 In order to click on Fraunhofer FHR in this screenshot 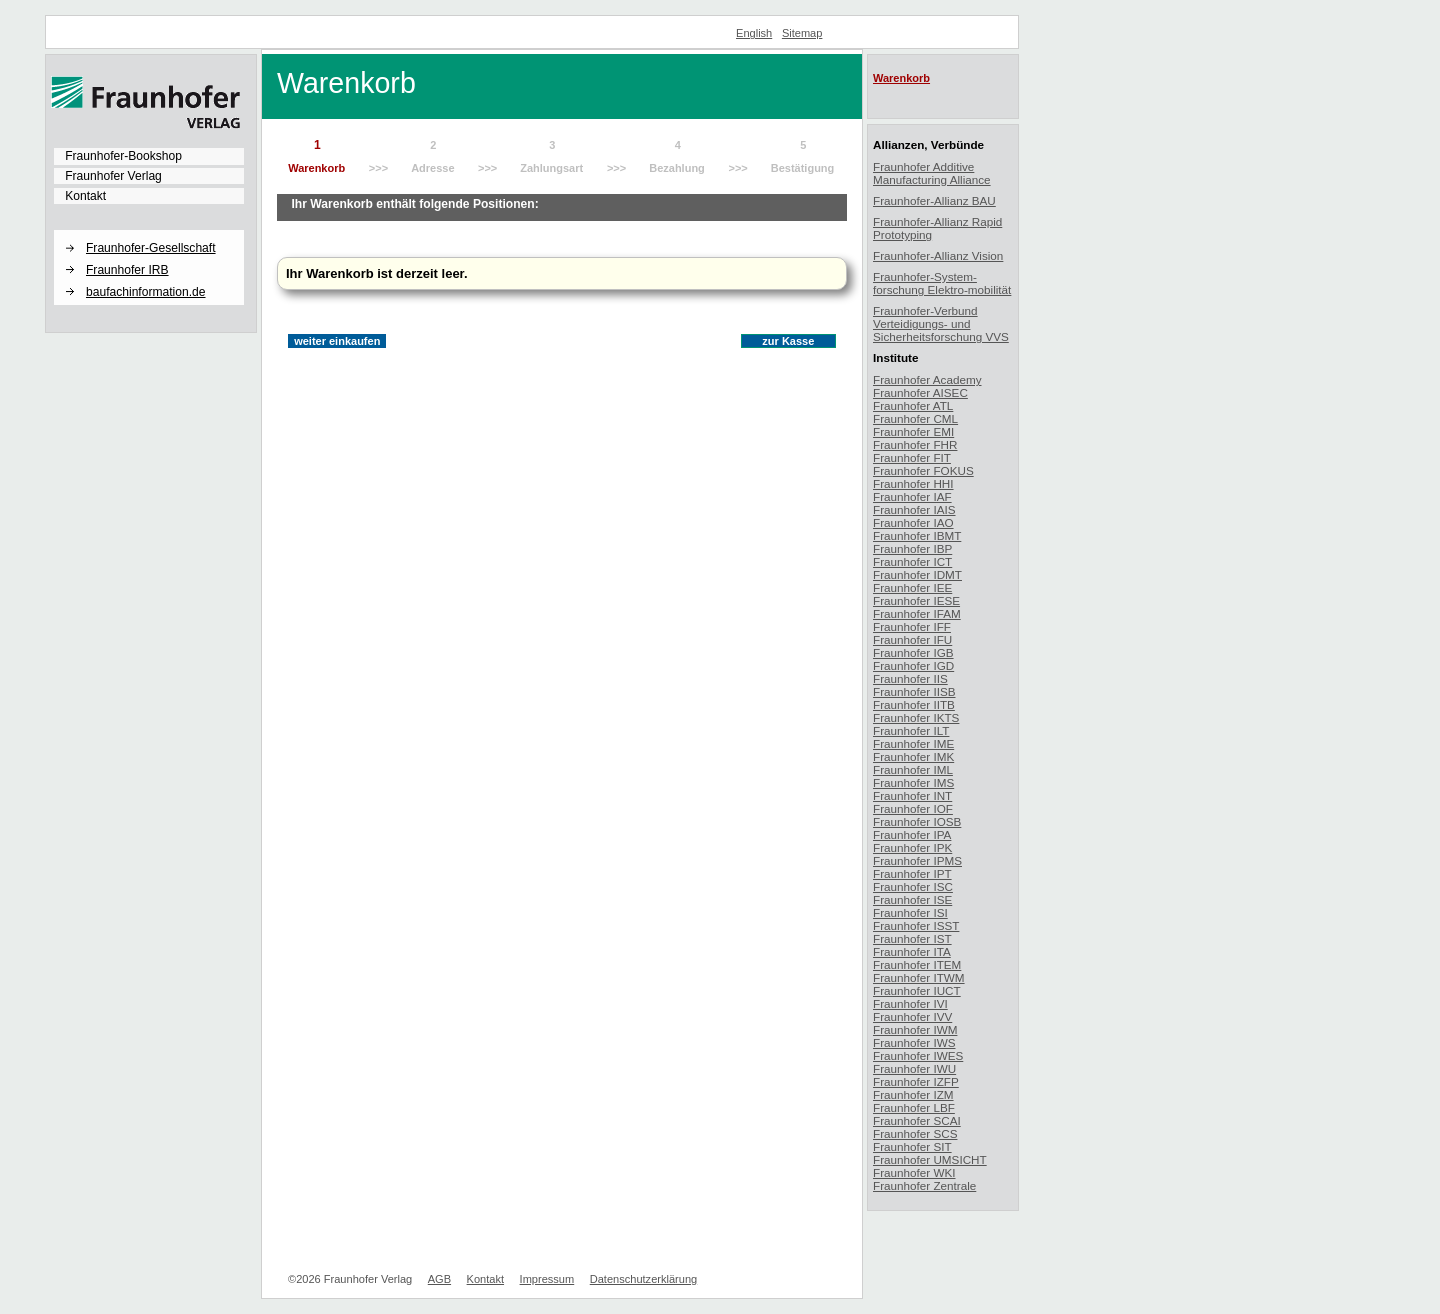, I will do `click(915, 444)`.